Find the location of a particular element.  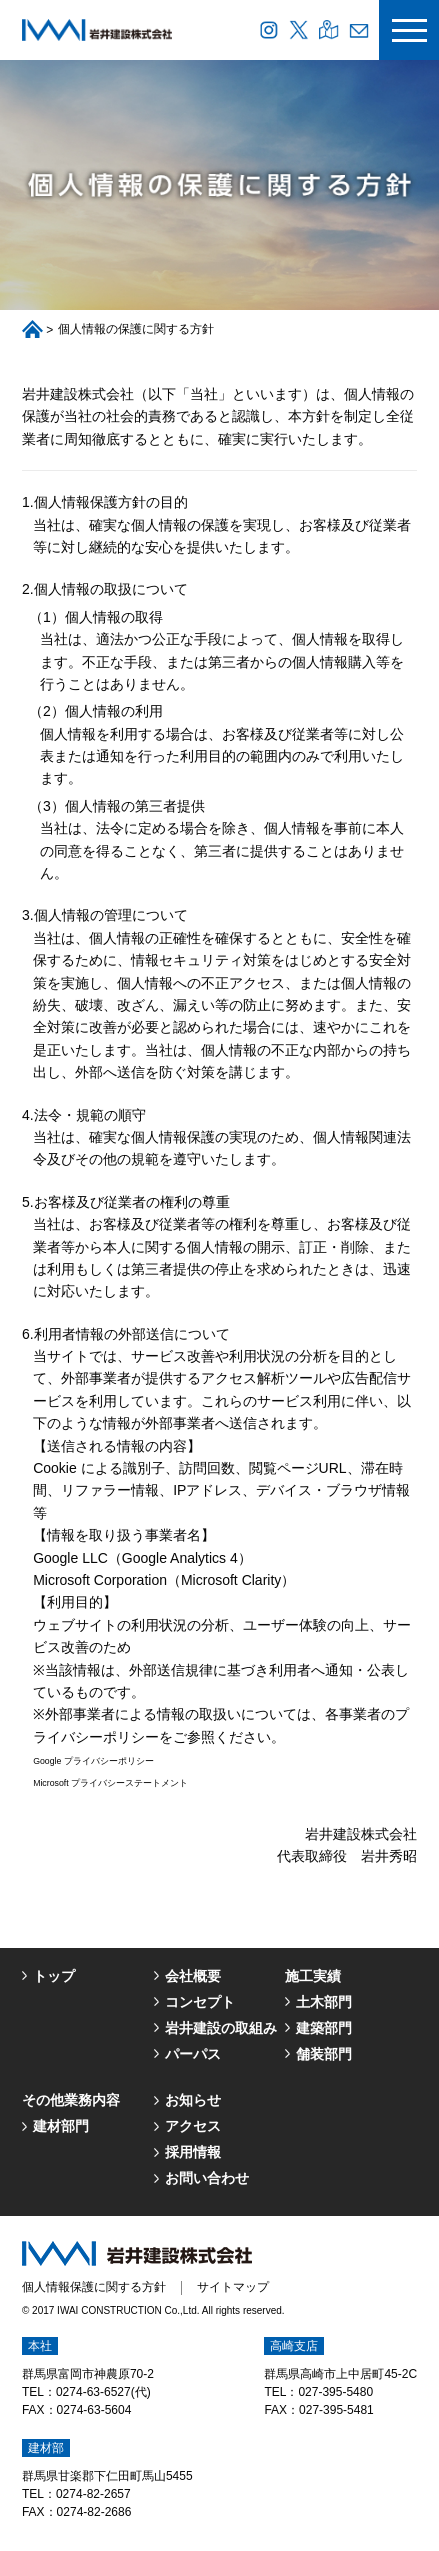

舗装部門 is located at coordinates (324, 2054).